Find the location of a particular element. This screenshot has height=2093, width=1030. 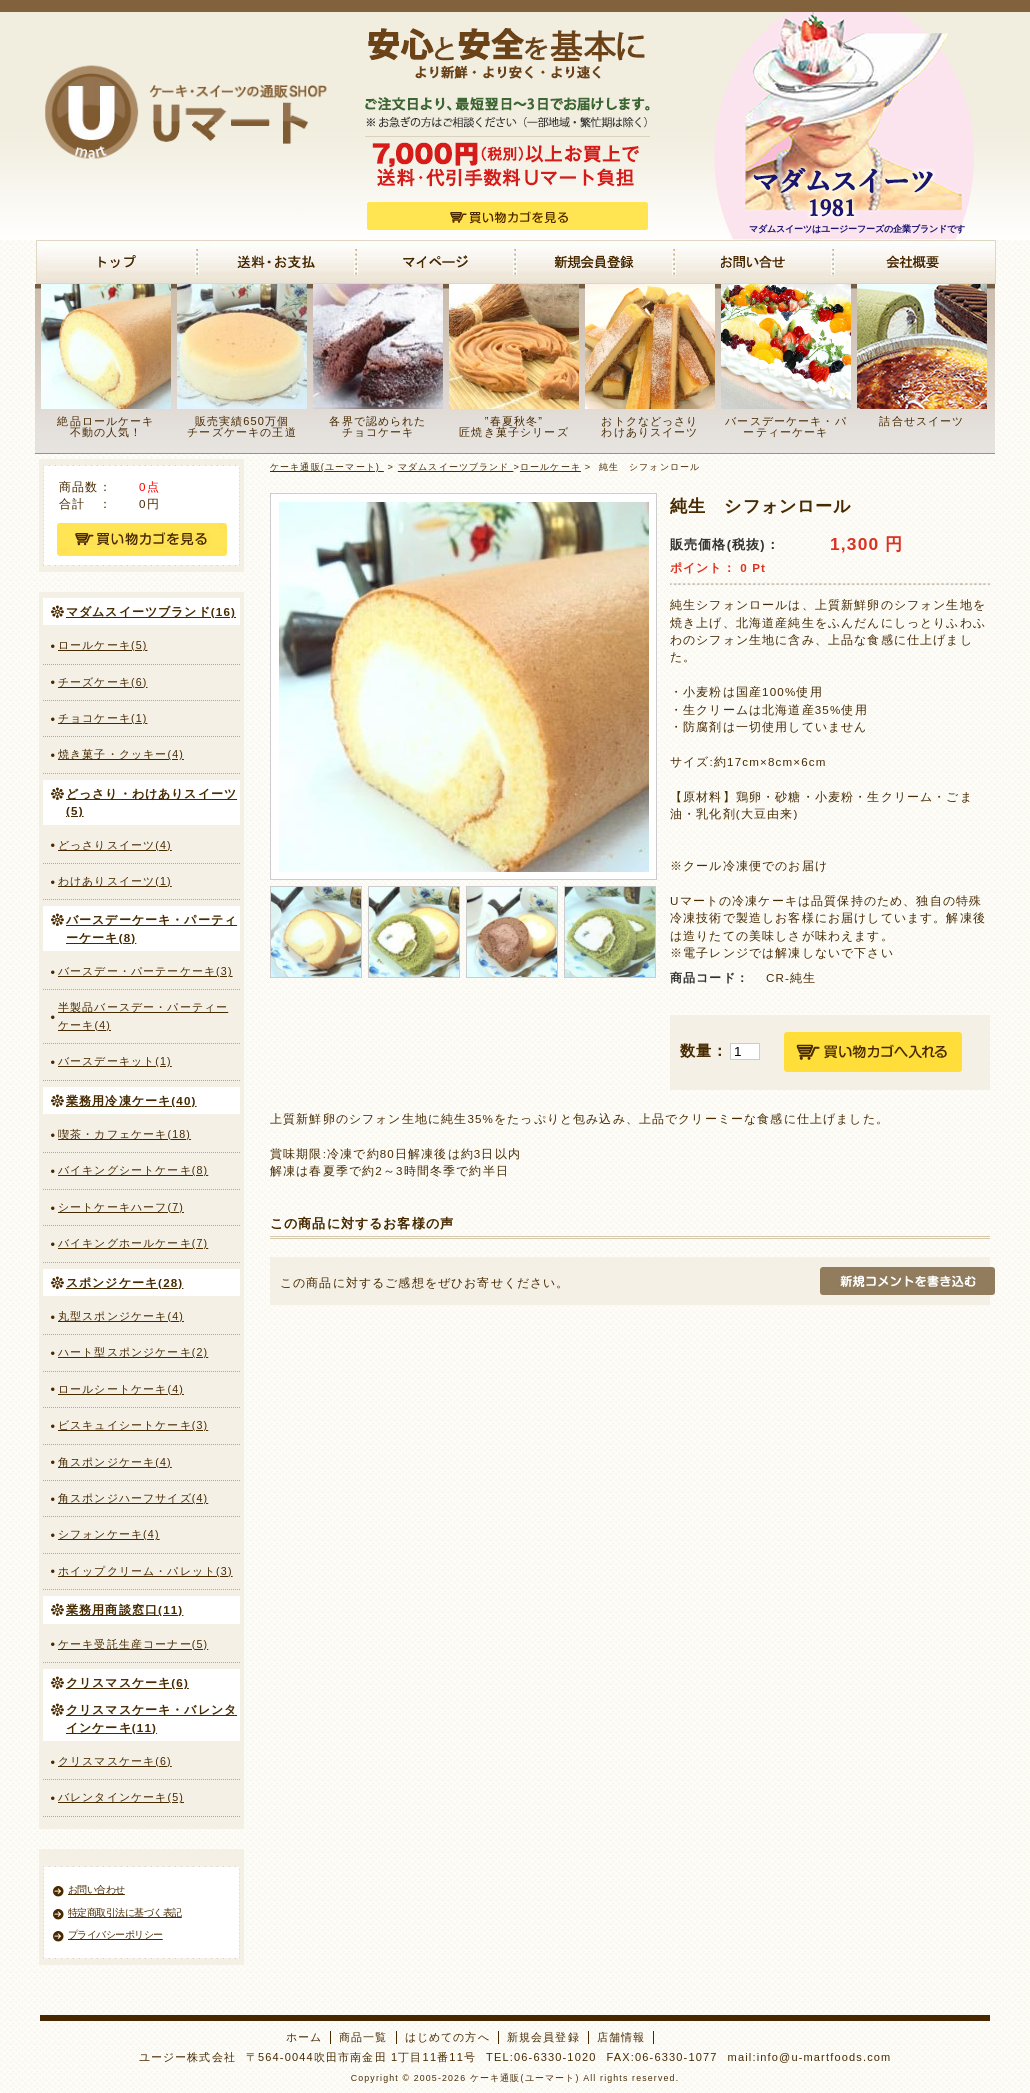

ケーキ受託生産コーナー(5) is located at coordinates (133, 1644).